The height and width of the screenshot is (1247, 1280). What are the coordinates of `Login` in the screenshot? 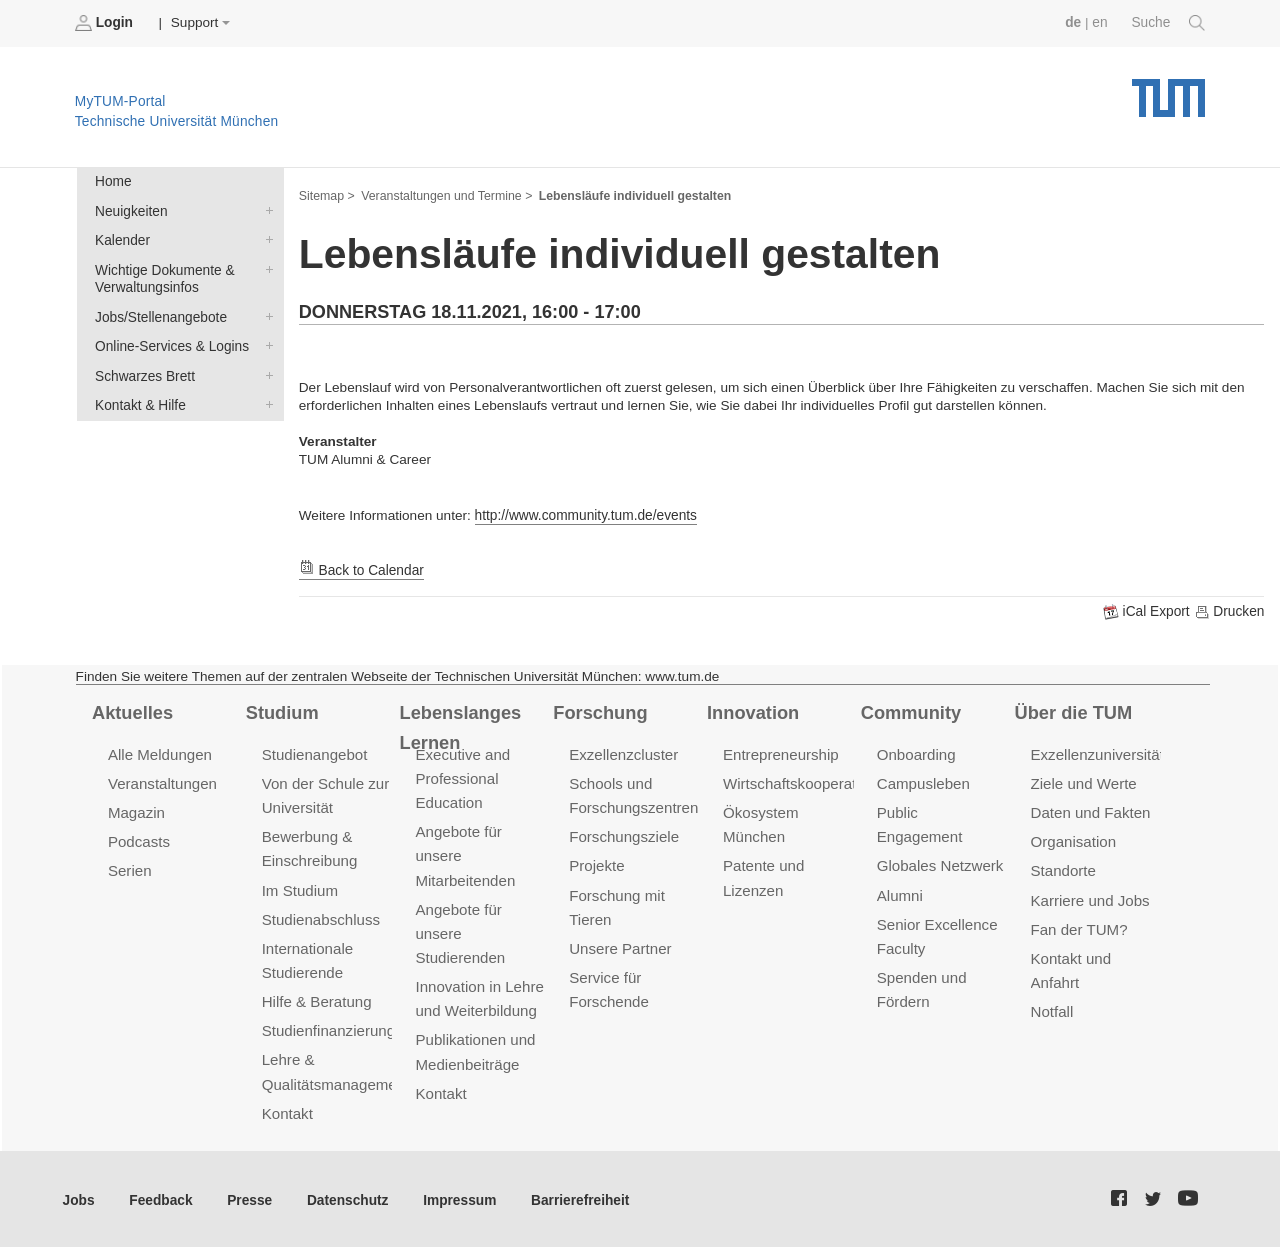 It's located at (106, 23).